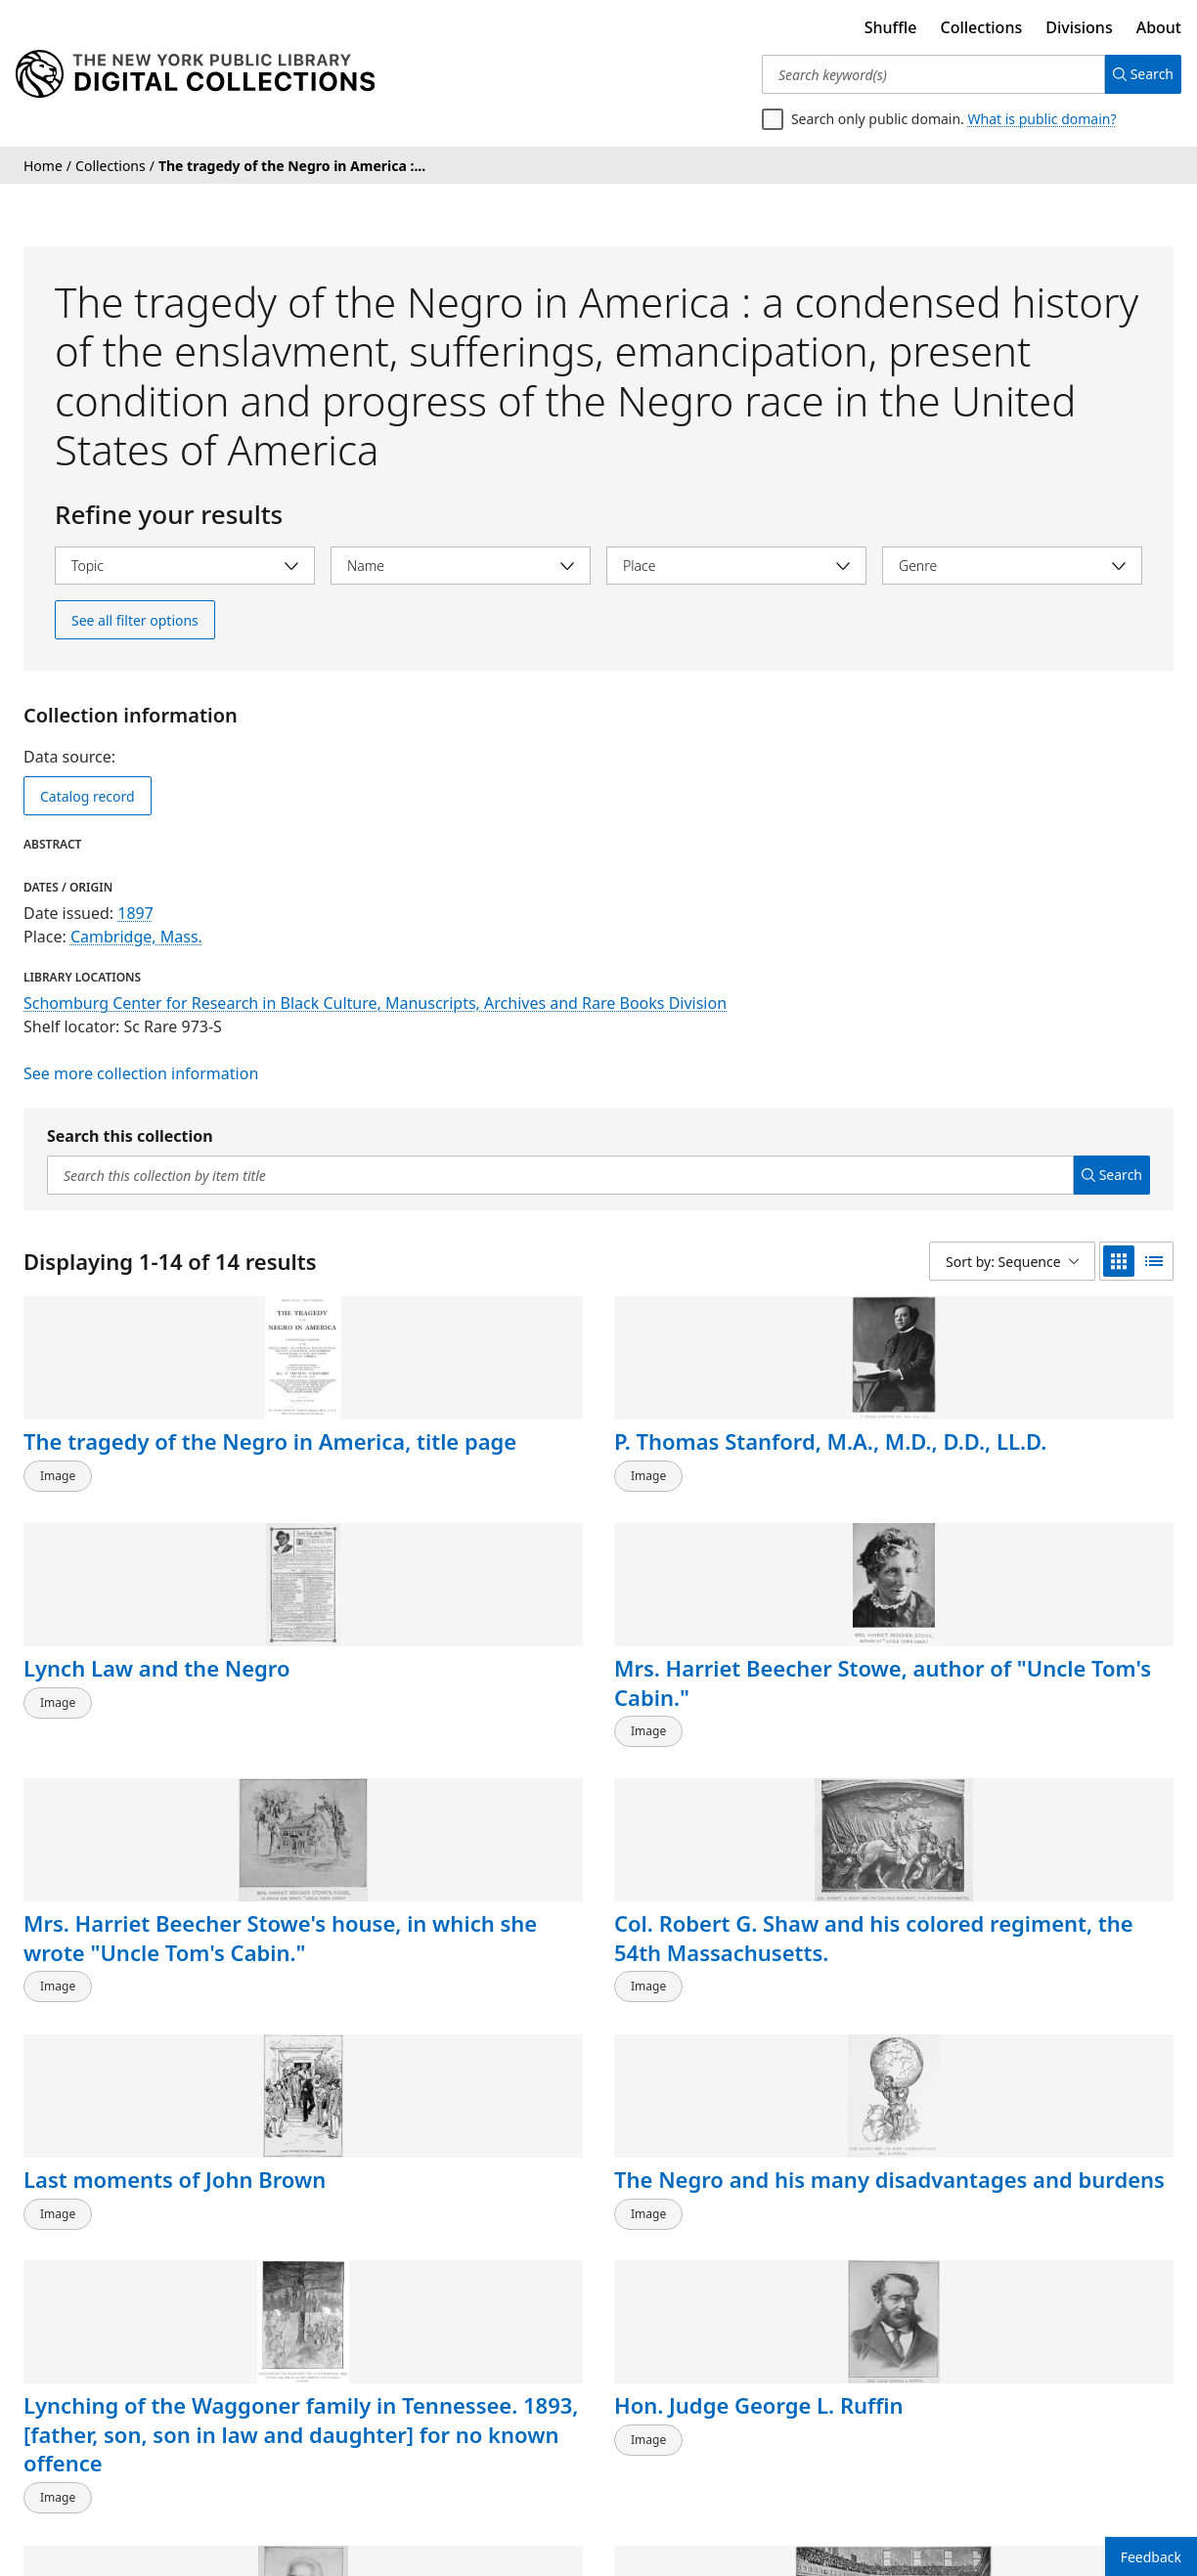 The image size is (1197, 2576). Describe the element at coordinates (1027, 2019) in the screenshot. I see `Plymouth Church. Rev. Henry Ward Beecher selling a slave` at that location.